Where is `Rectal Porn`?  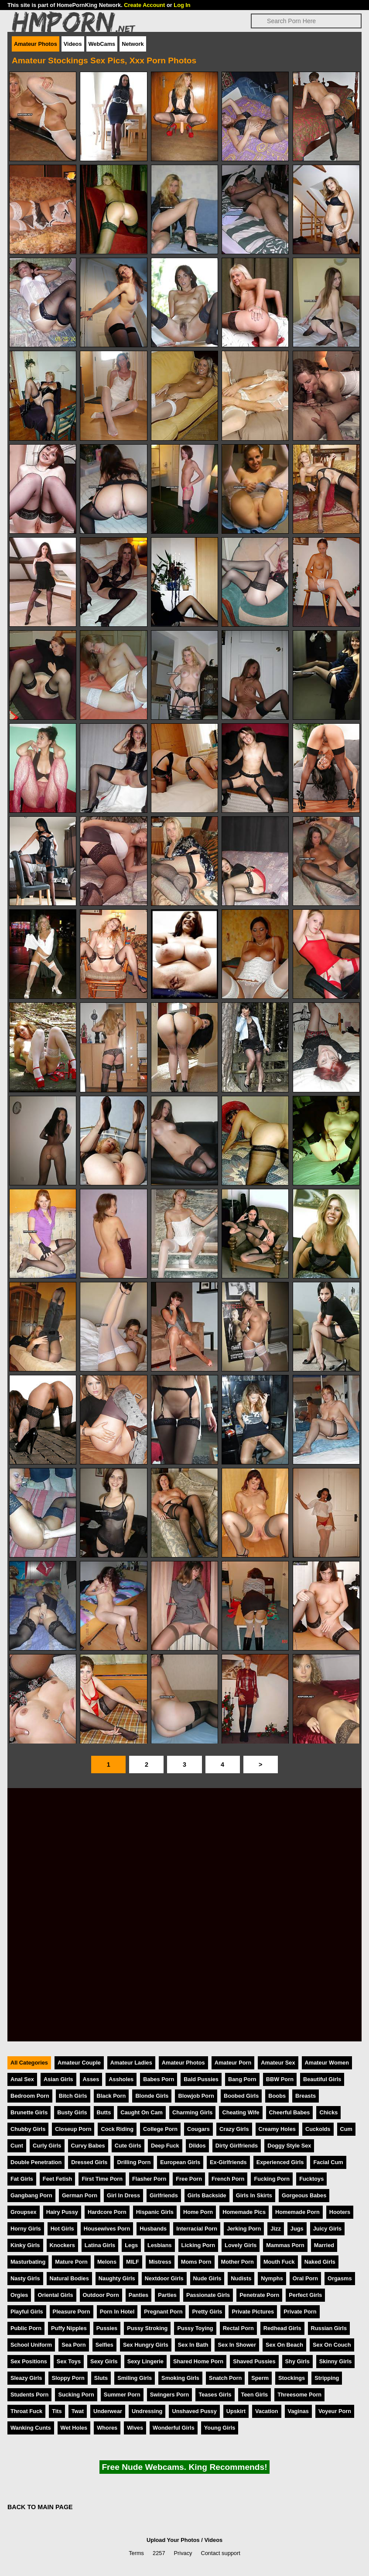
Rectal Porn is located at coordinates (238, 2328).